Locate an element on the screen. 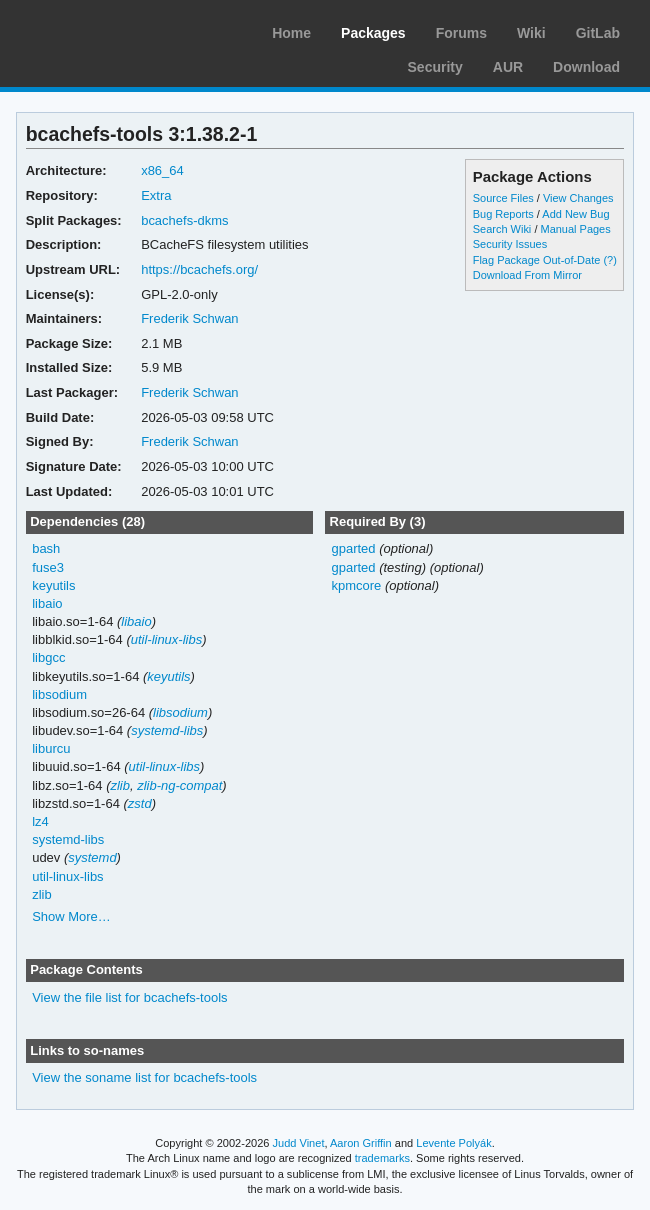 This screenshot has width=650, height=1210. Download is located at coordinates (586, 67).